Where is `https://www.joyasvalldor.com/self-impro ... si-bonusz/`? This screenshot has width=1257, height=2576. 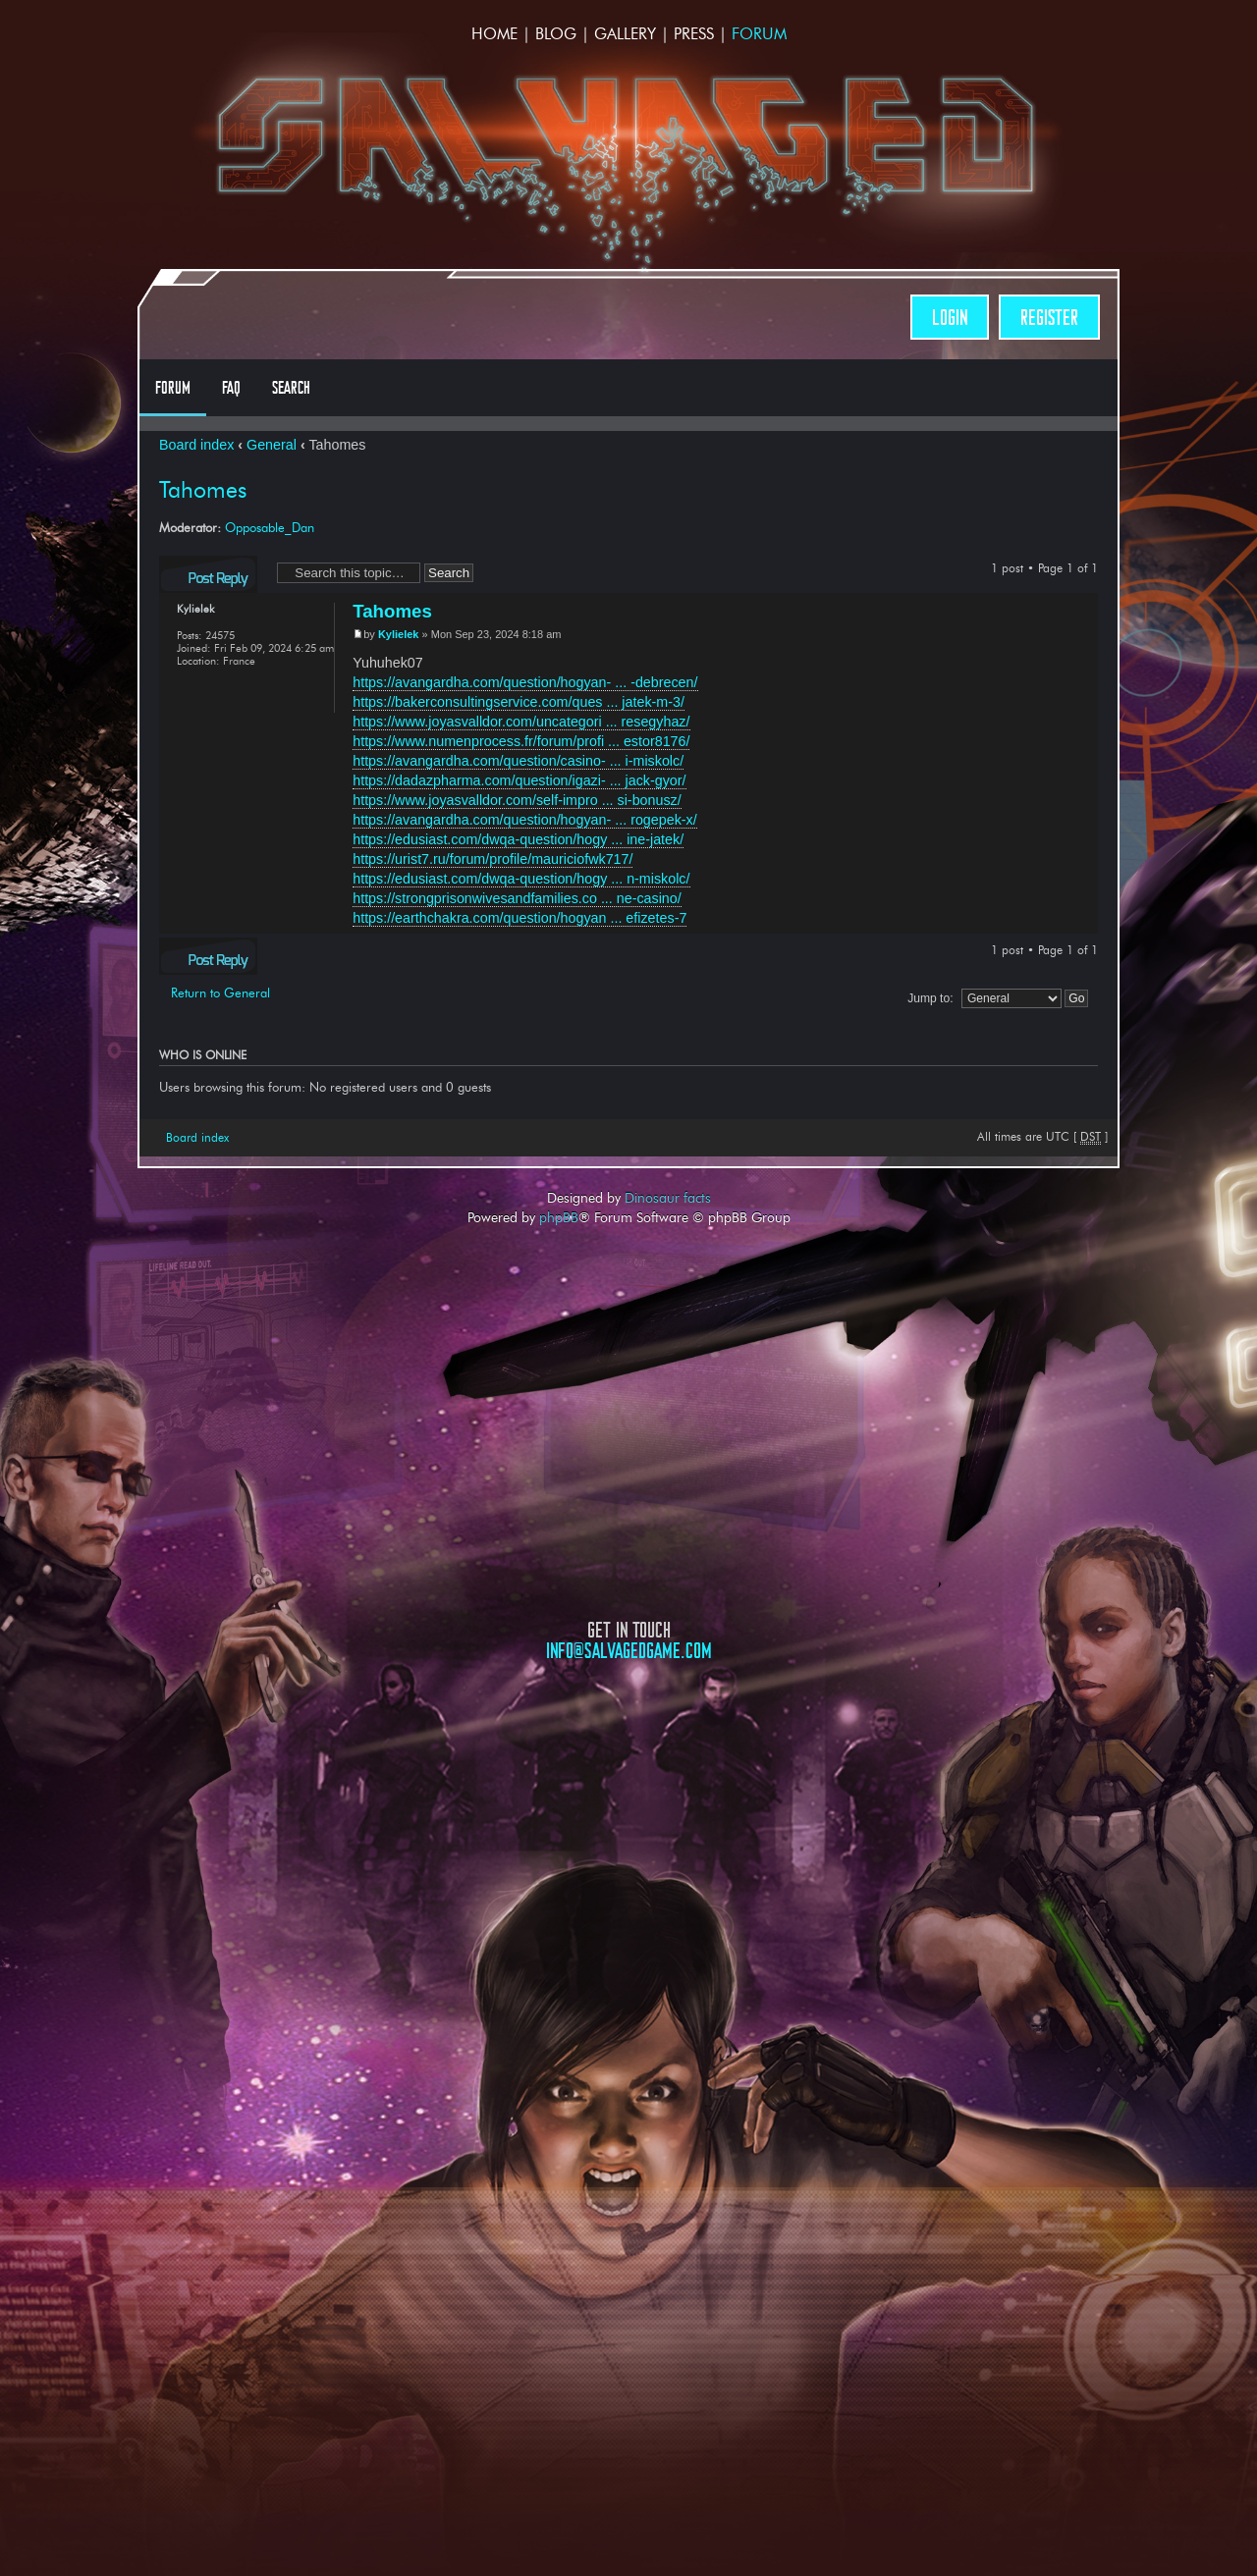 https://www.joyasvalldor.com/self-impro ... si-bonusz/ is located at coordinates (517, 800).